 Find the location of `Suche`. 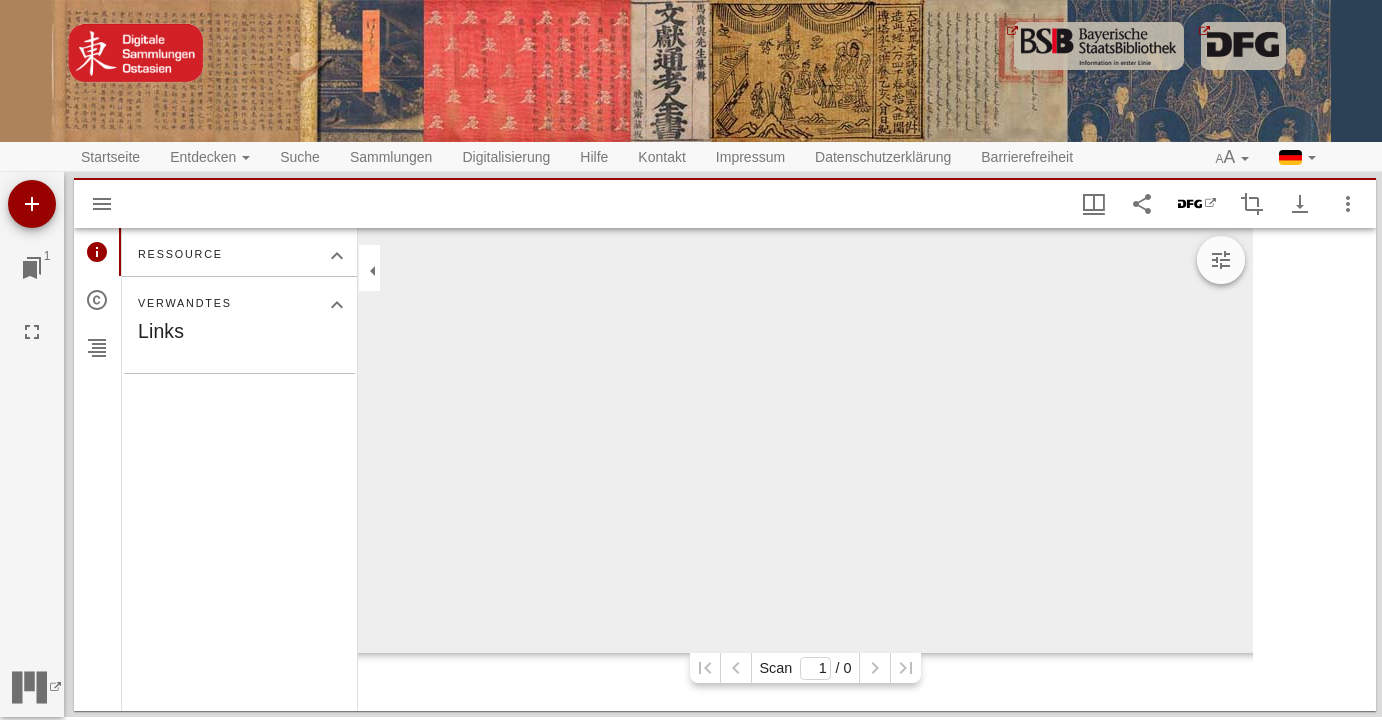

Suche is located at coordinates (300, 157).